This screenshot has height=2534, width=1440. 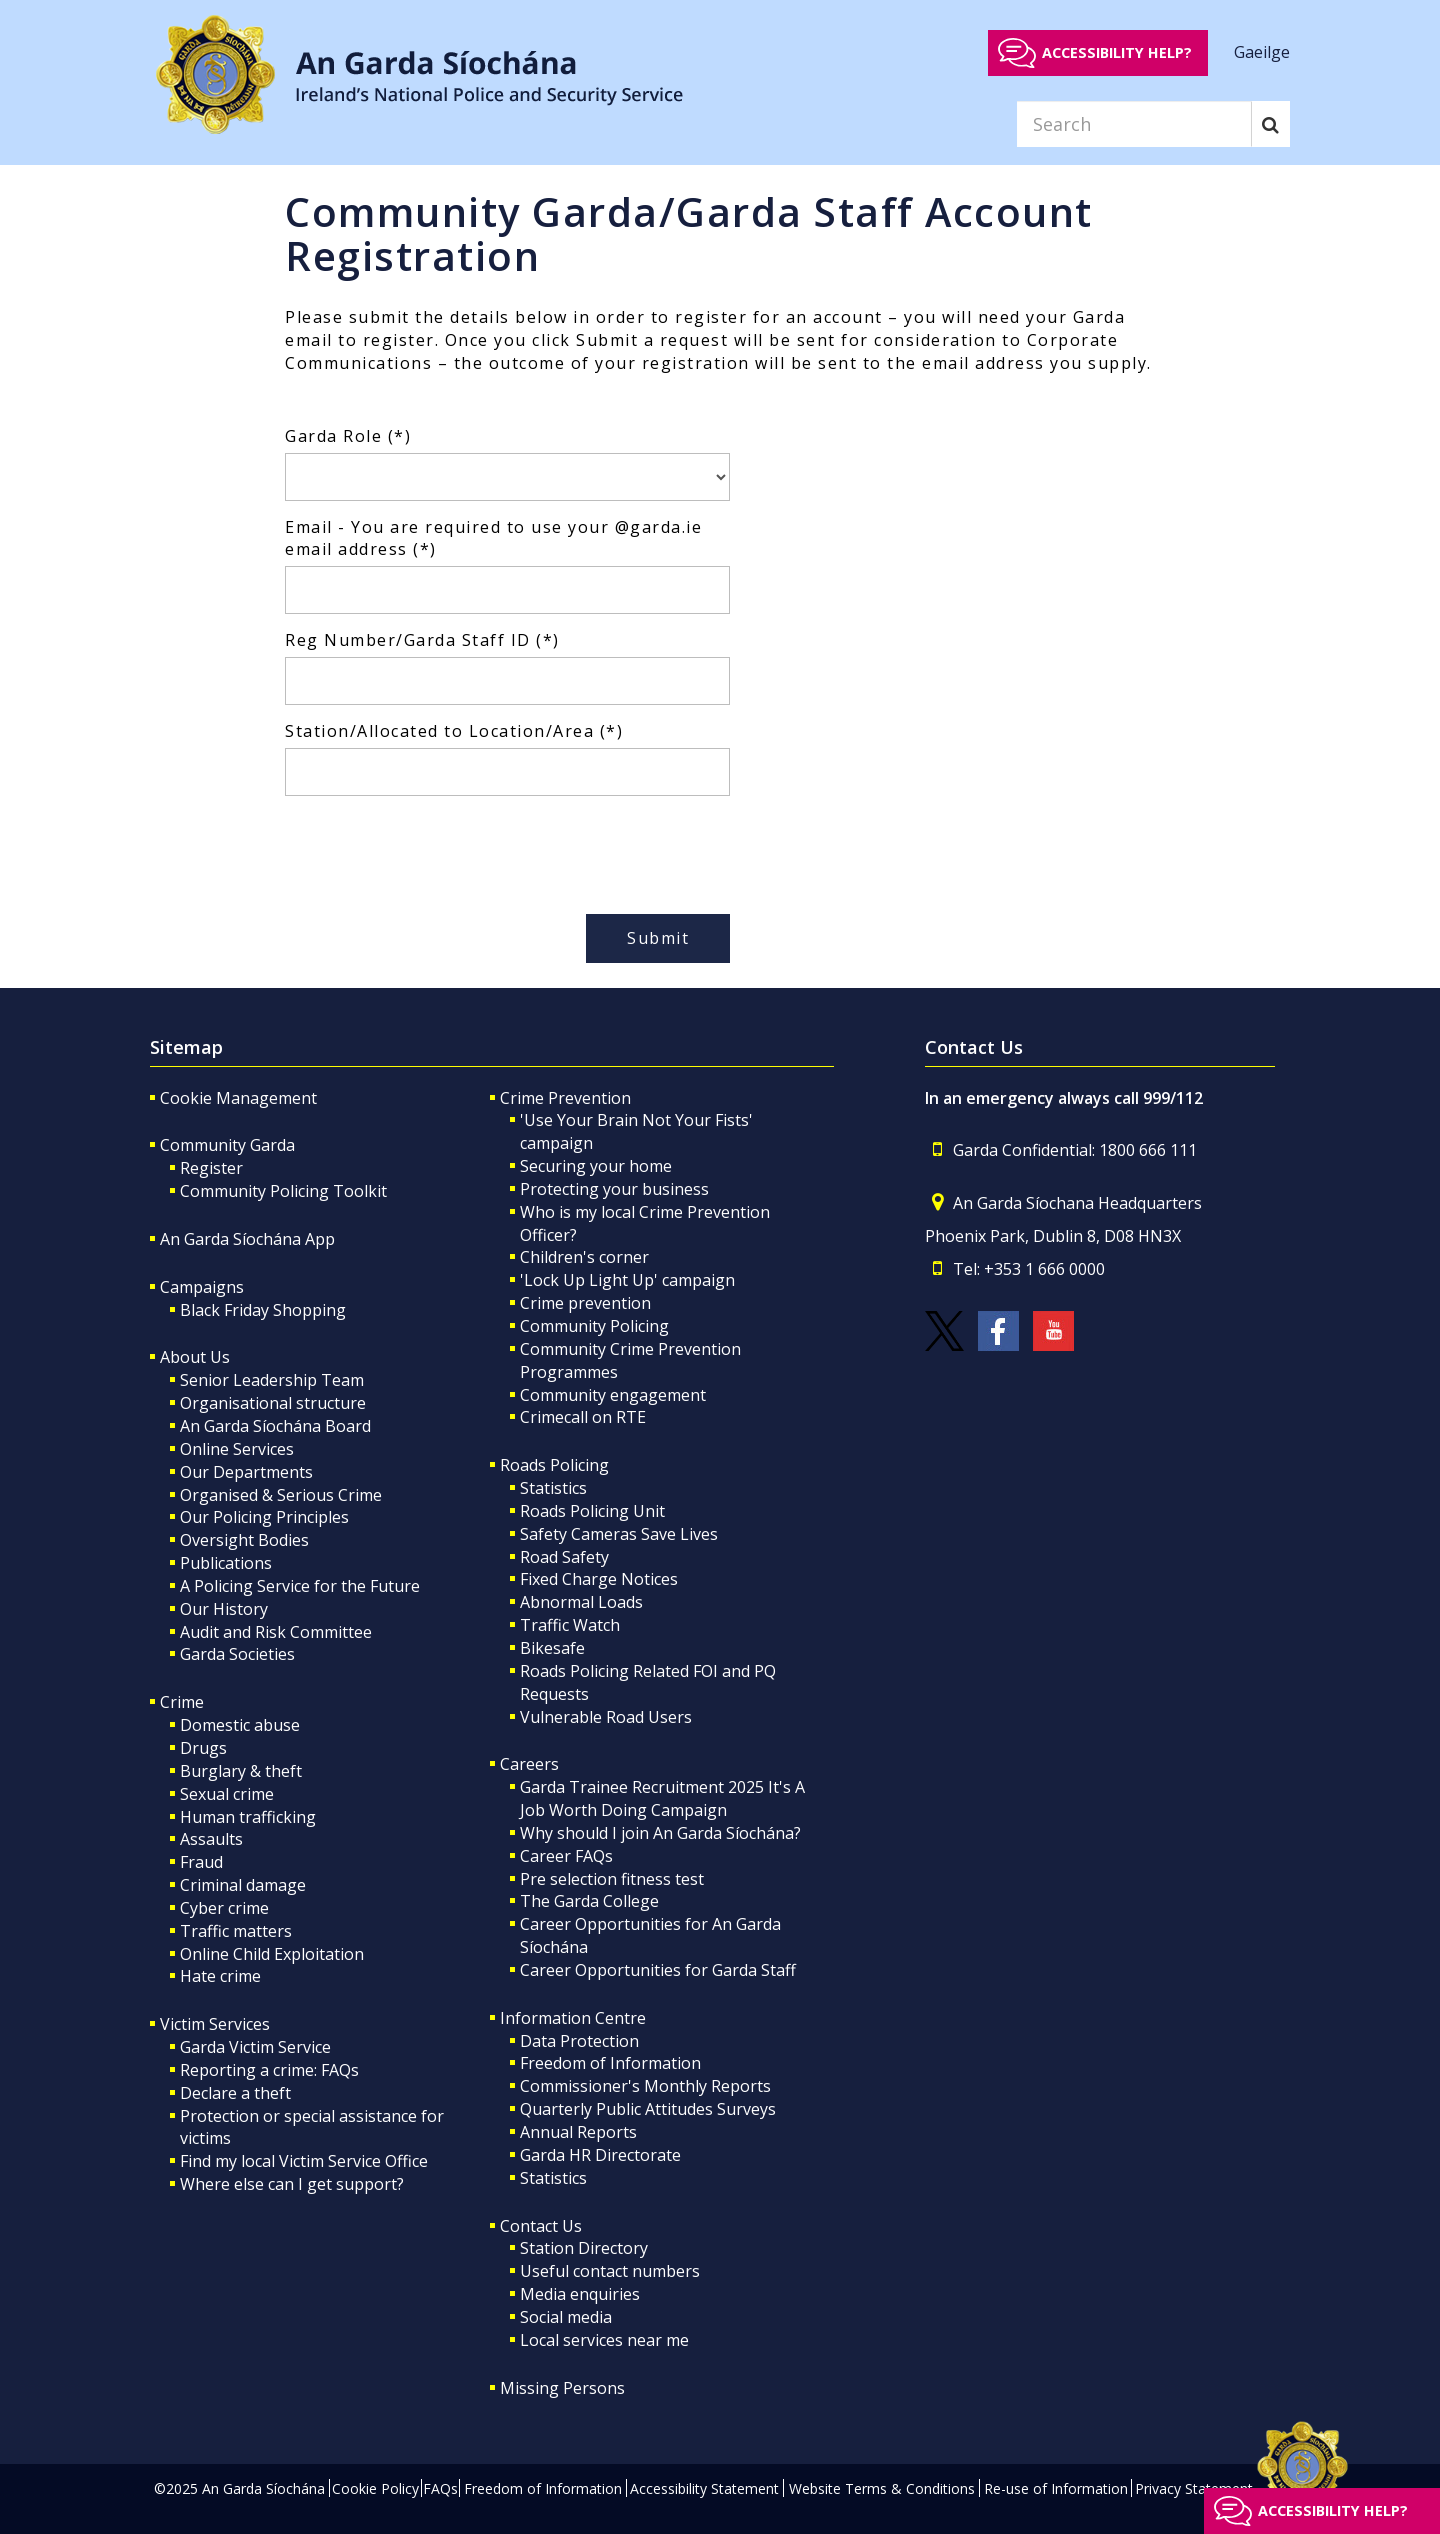 What do you see at coordinates (300, 1586) in the screenshot?
I see `A Policing Service for the Future` at bounding box center [300, 1586].